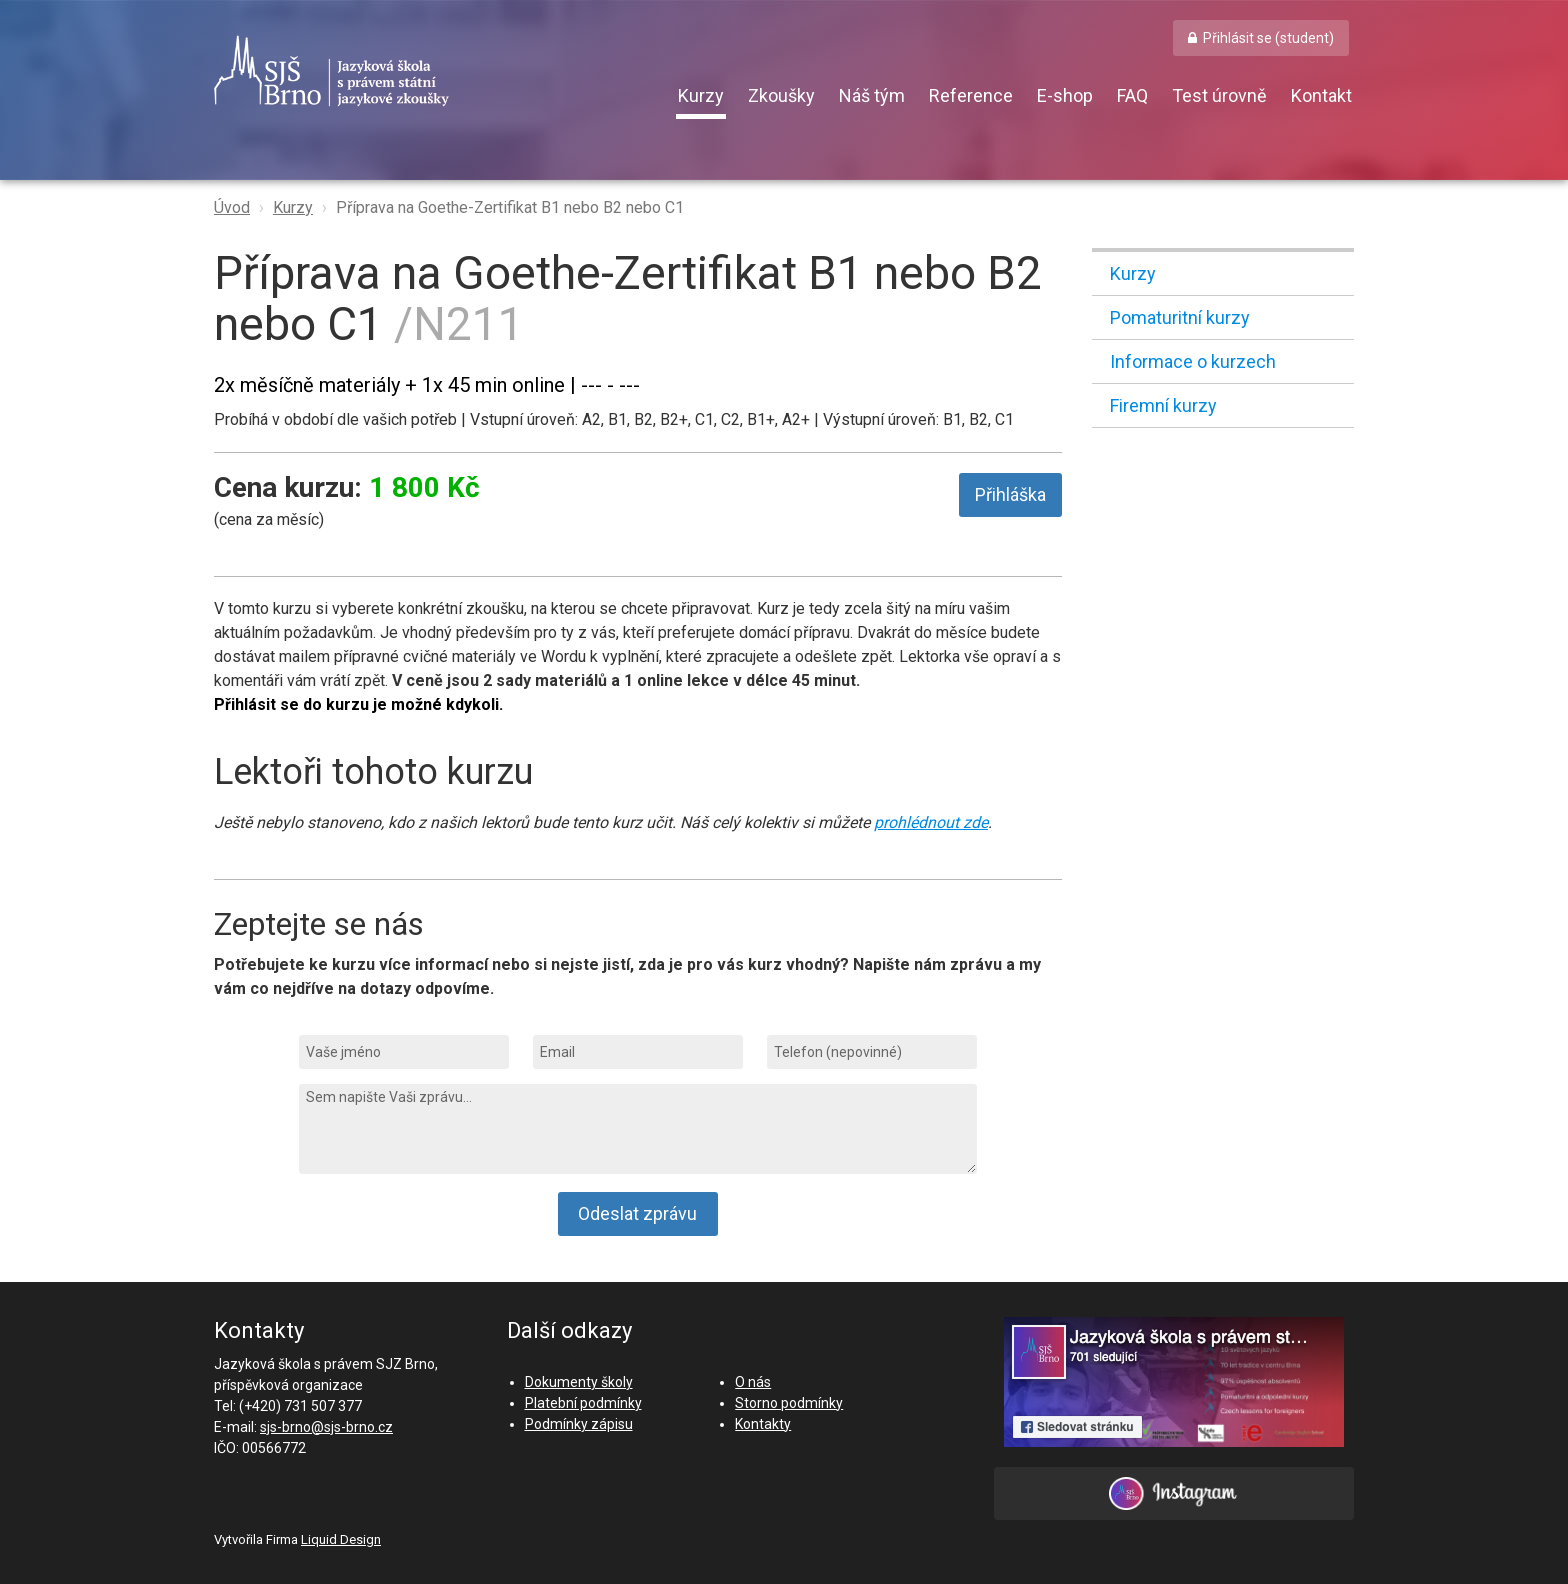 The height and width of the screenshot is (1584, 1568). Describe the element at coordinates (1268, 38) in the screenshot. I see `Přihlásit se (student) [button]` at that location.